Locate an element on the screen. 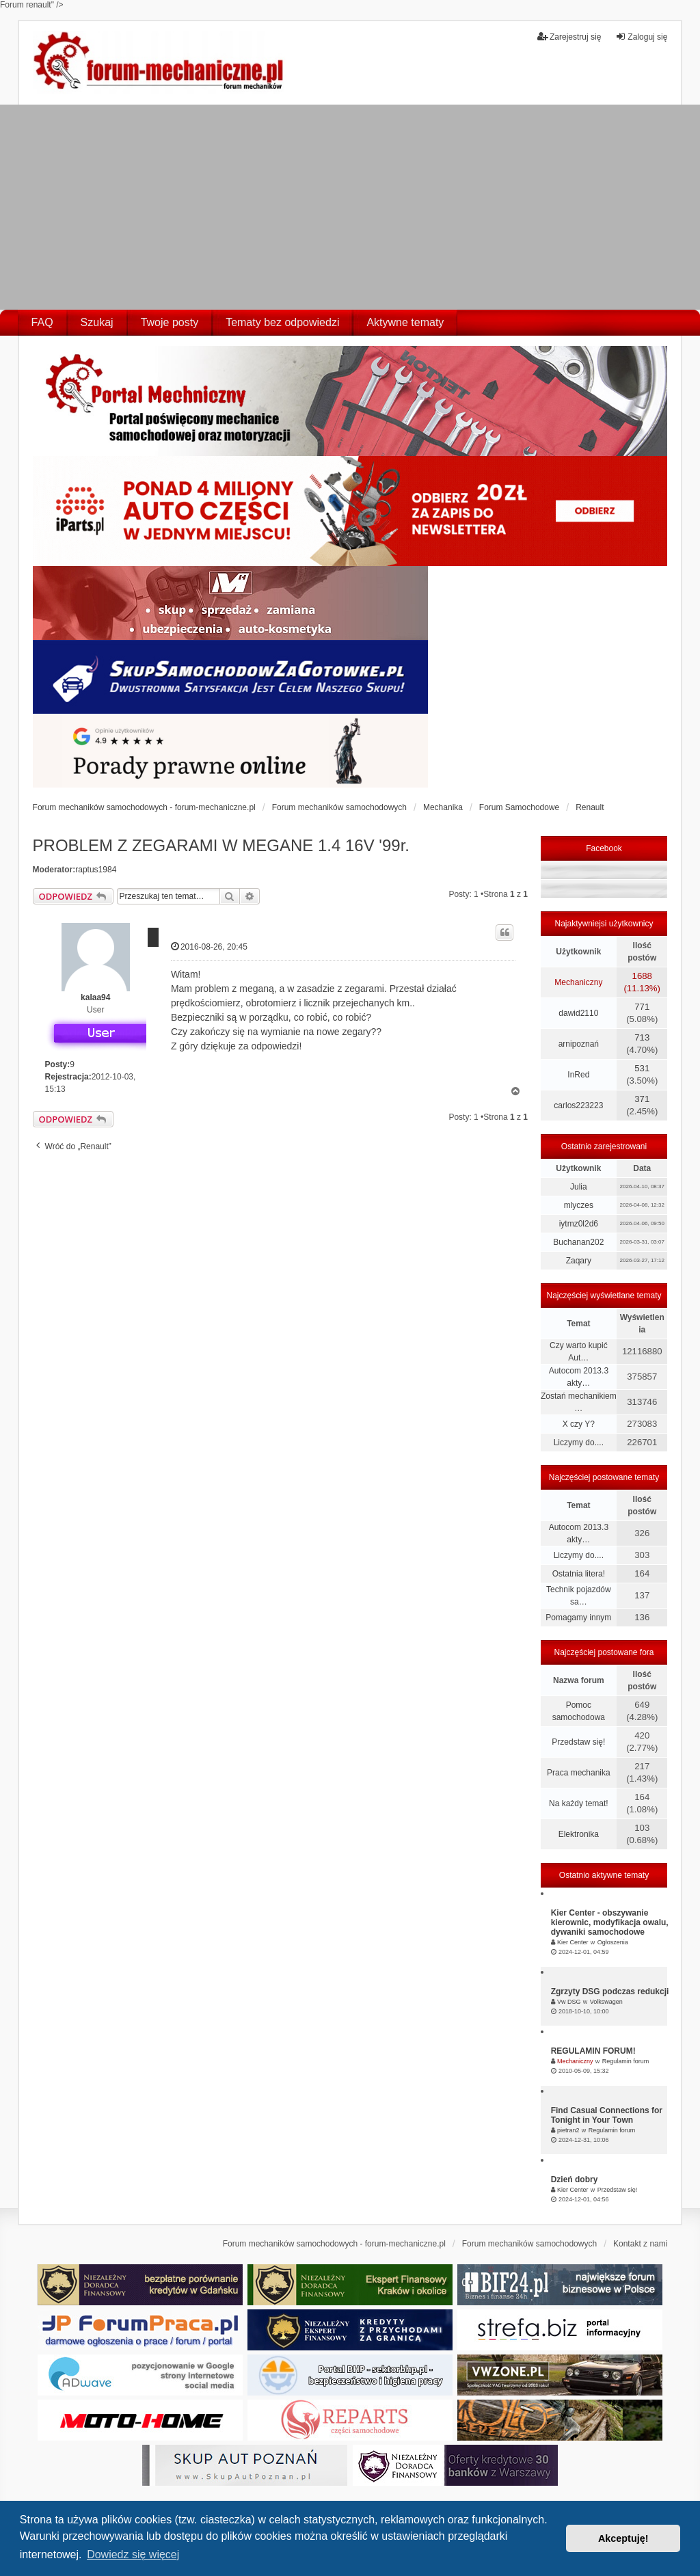 The image size is (700, 2576). Tematy bez odpowiedzi [menuitem] is located at coordinates (282, 322).